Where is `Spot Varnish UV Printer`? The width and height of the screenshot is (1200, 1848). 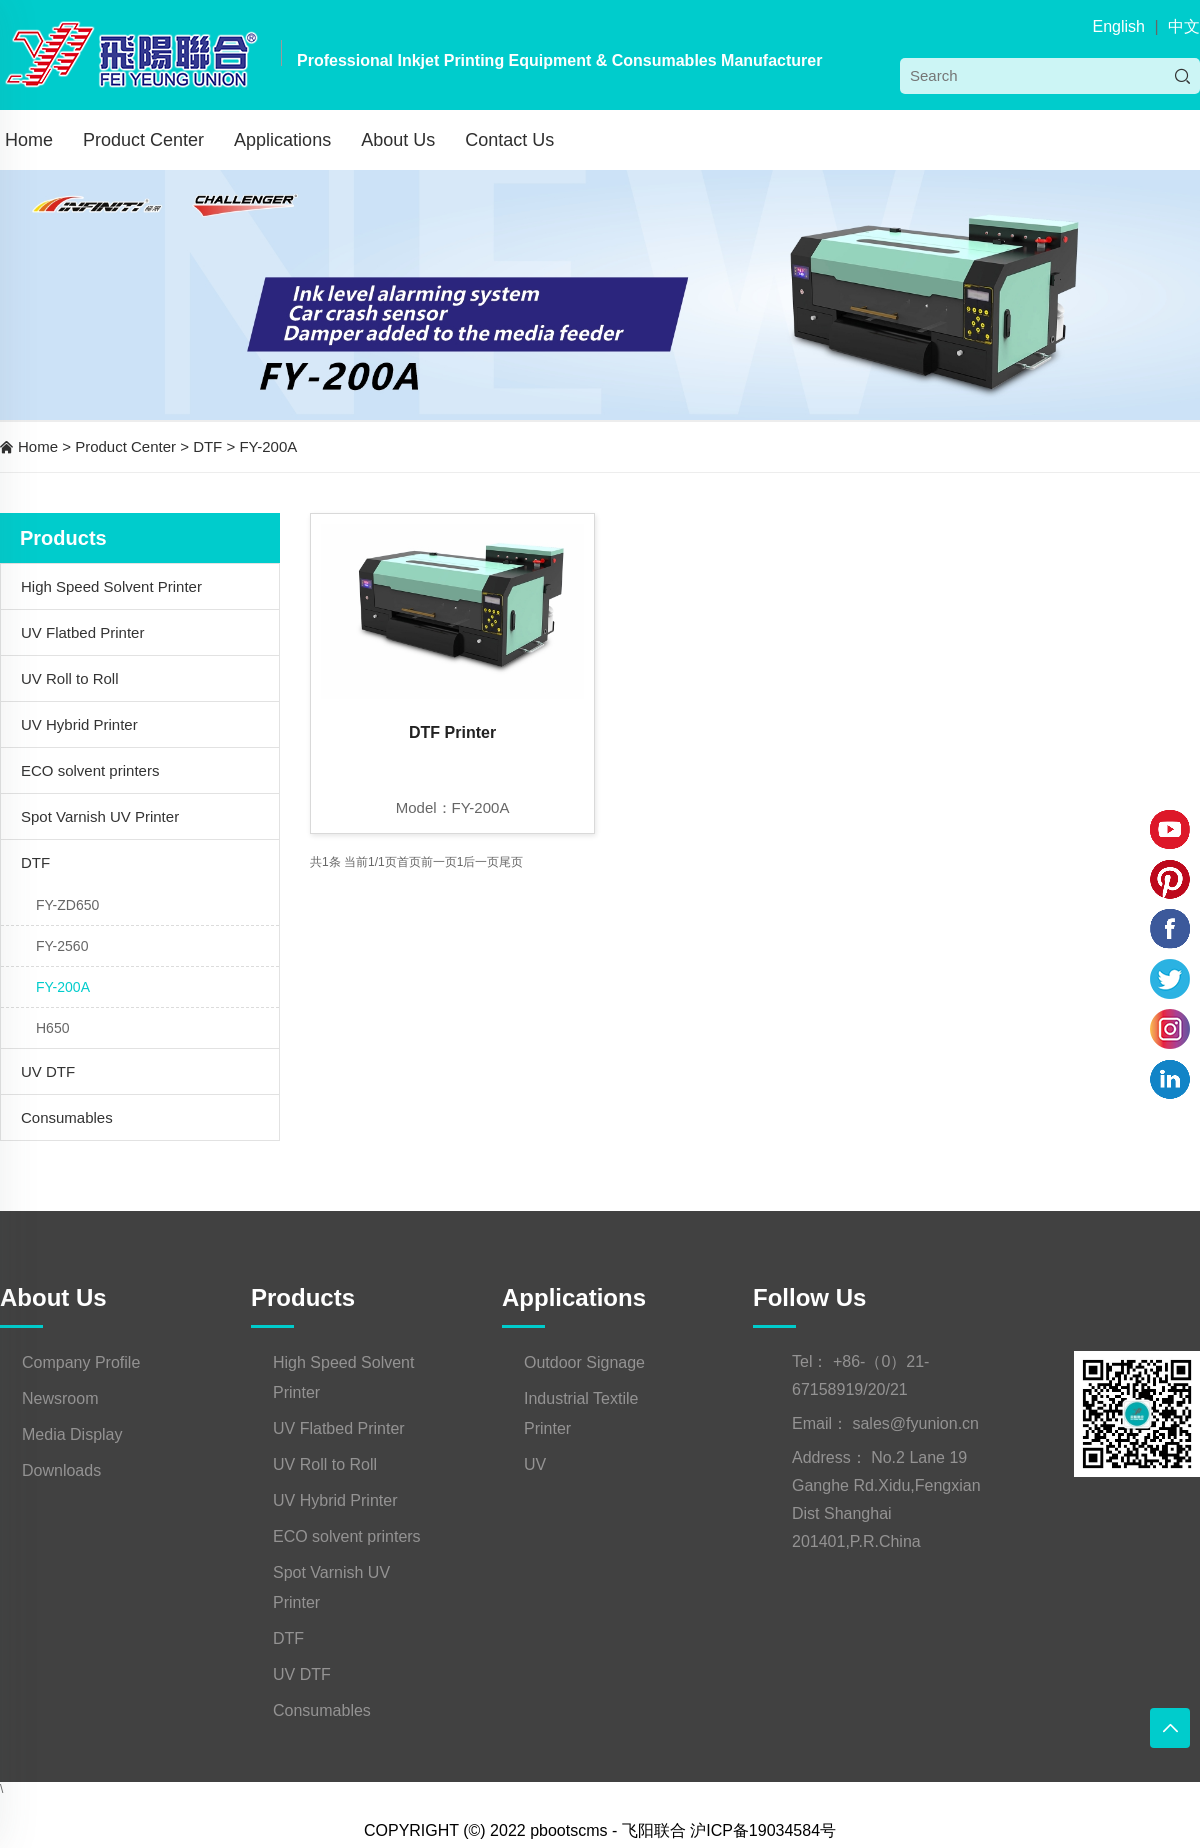 Spot Varnish UV Printer is located at coordinates (100, 816).